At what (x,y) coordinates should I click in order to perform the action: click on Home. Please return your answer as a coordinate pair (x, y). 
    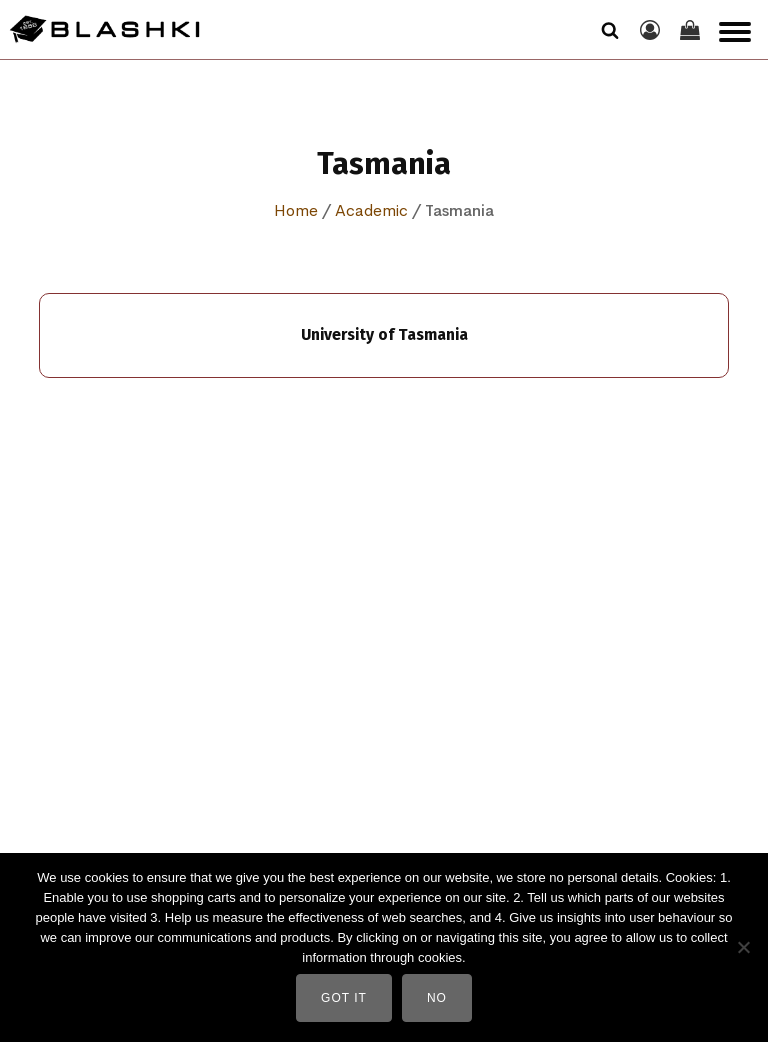
    Looking at the image, I should click on (296, 210).